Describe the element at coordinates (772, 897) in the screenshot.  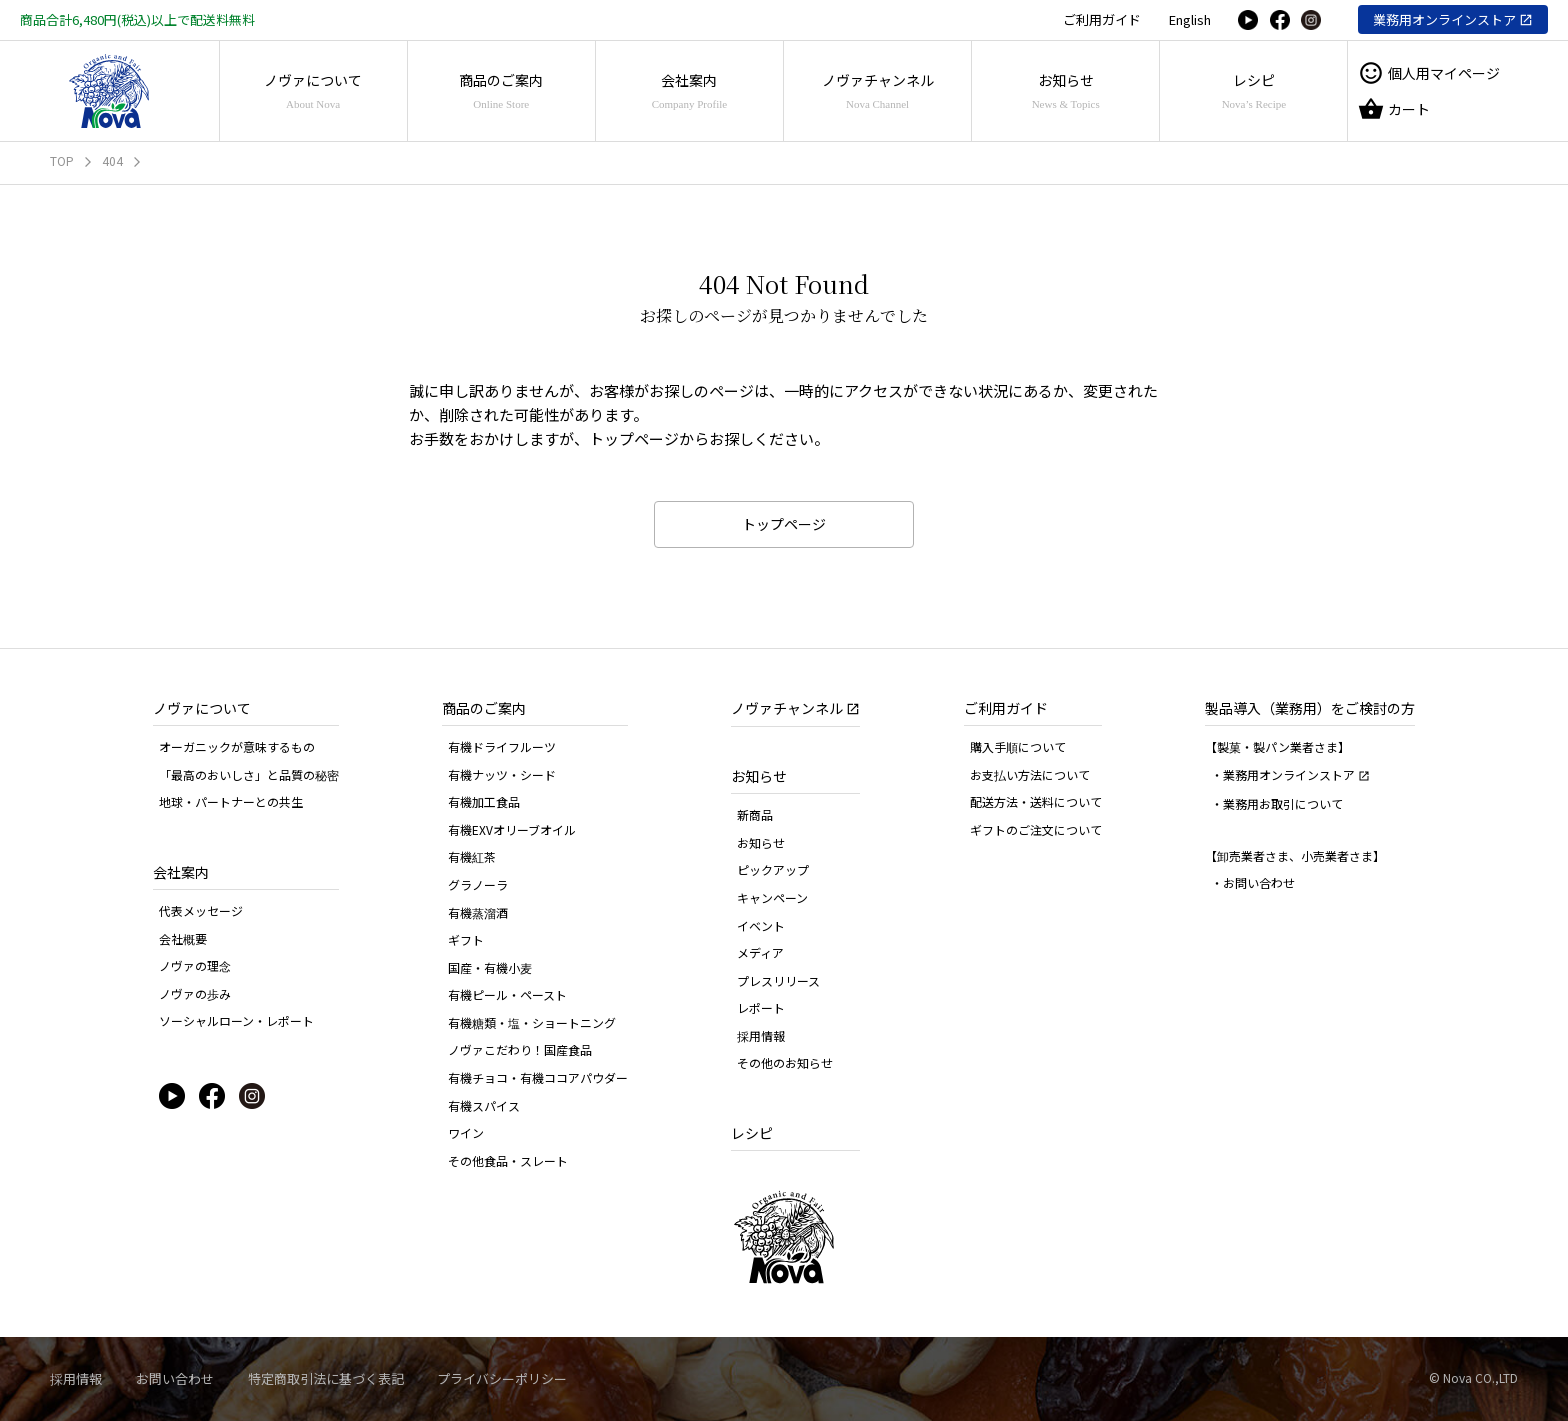
I see `キャンペーン` at that location.